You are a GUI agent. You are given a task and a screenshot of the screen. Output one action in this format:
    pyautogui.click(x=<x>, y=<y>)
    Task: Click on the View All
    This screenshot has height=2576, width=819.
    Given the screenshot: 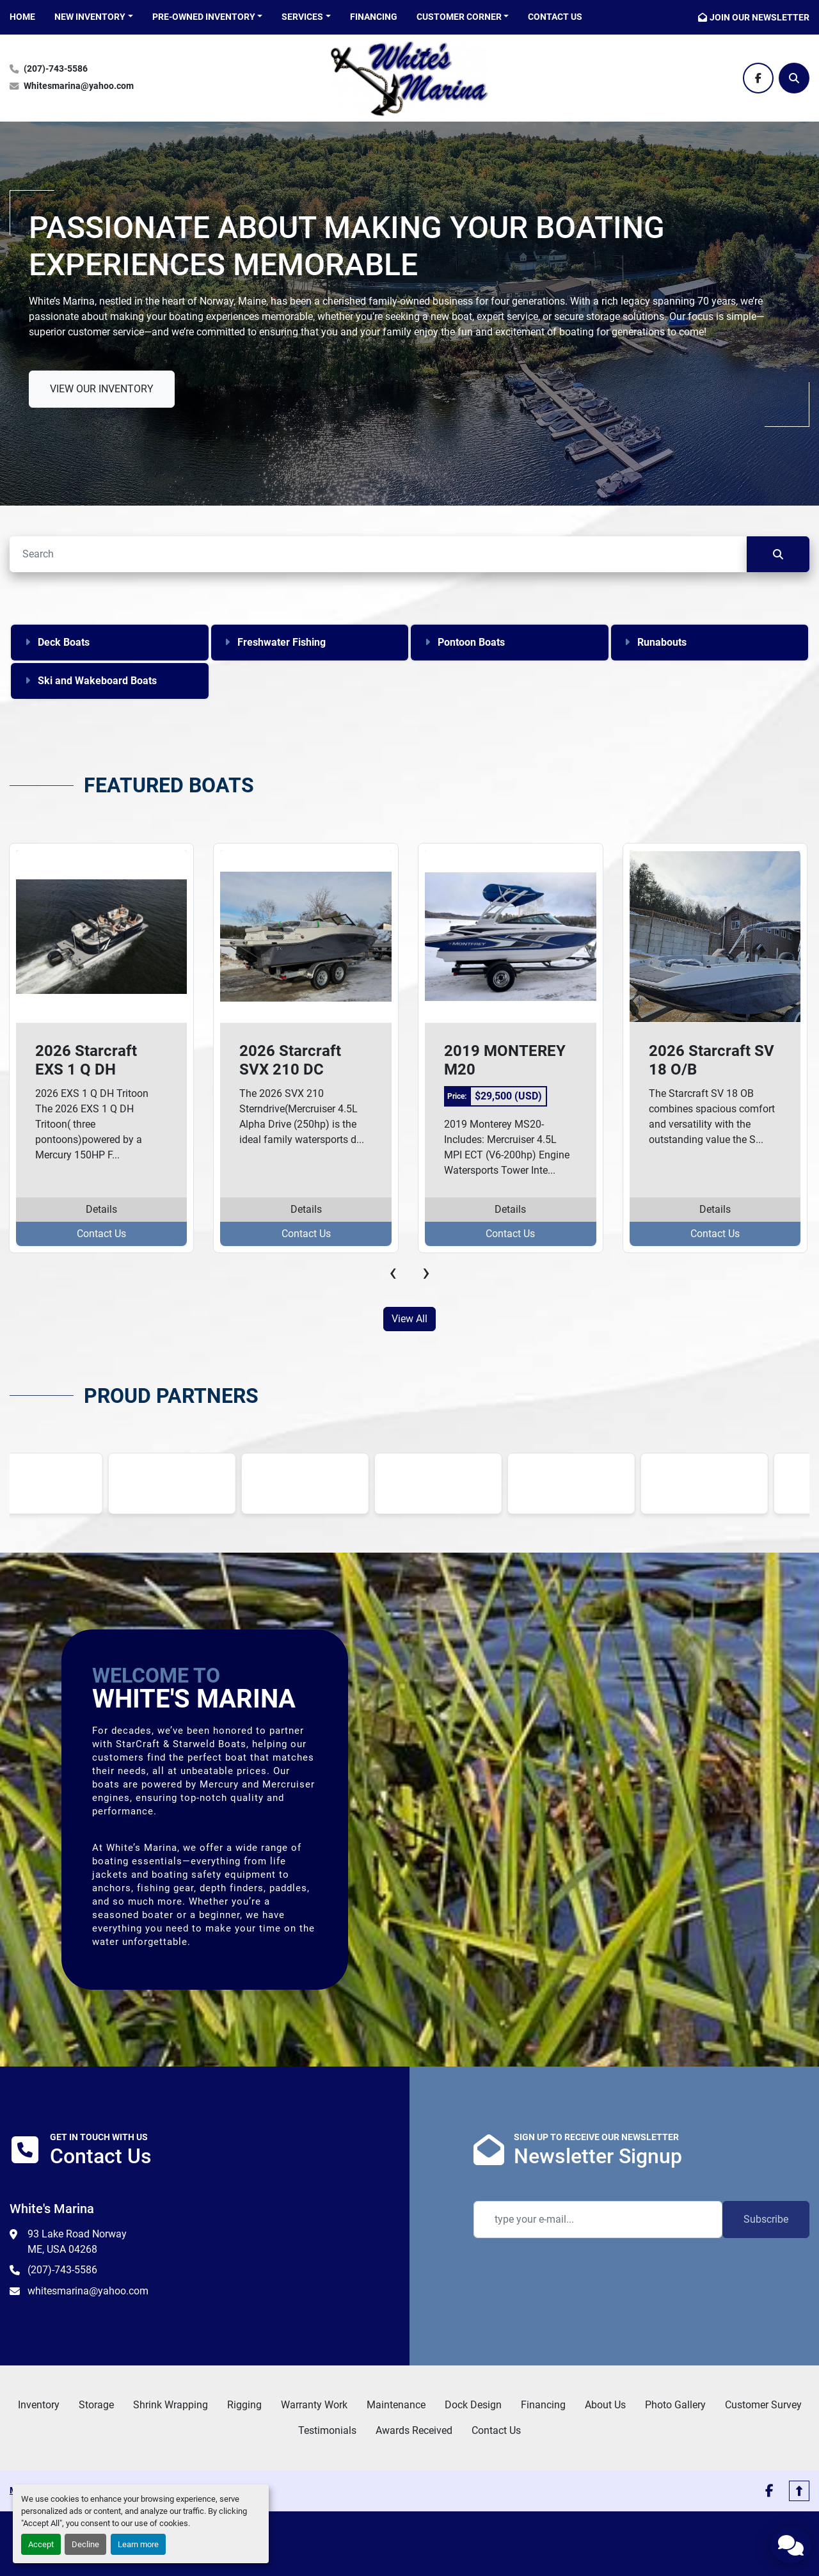 What is the action you would take?
    pyautogui.click(x=409, y=1319)
    